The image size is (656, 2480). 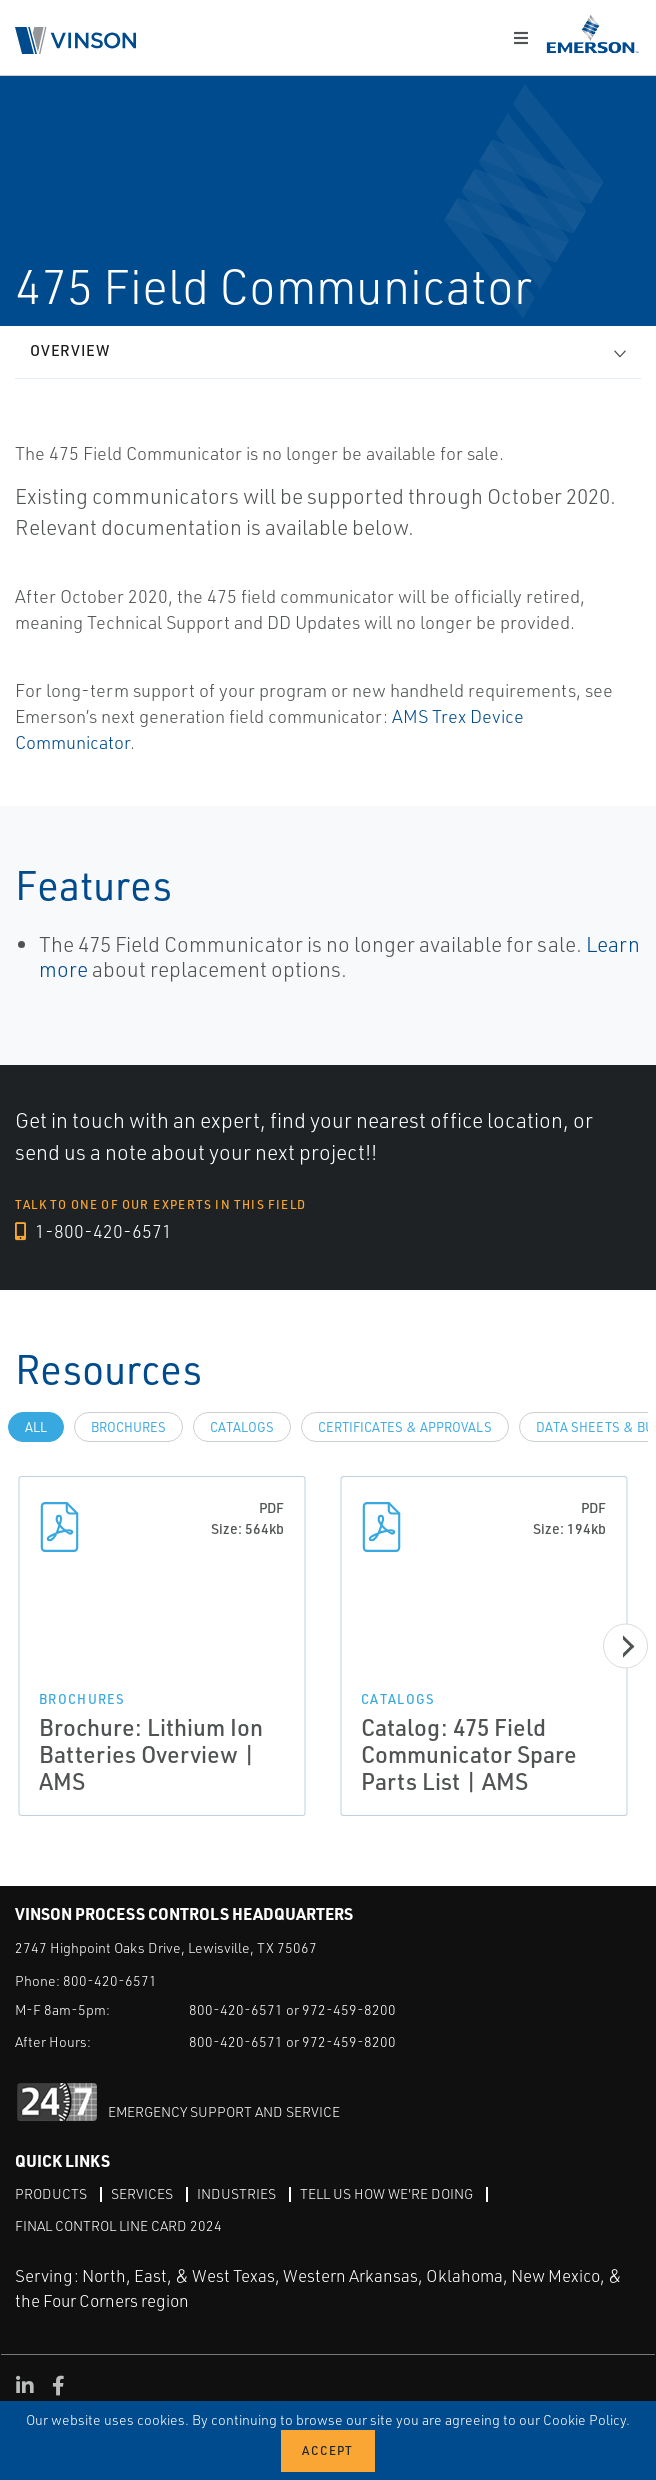 What do you see at coordinates (93, 1231) in the screenshot?
I see `1-800-420-6571` at bounding box center [93, 1231].